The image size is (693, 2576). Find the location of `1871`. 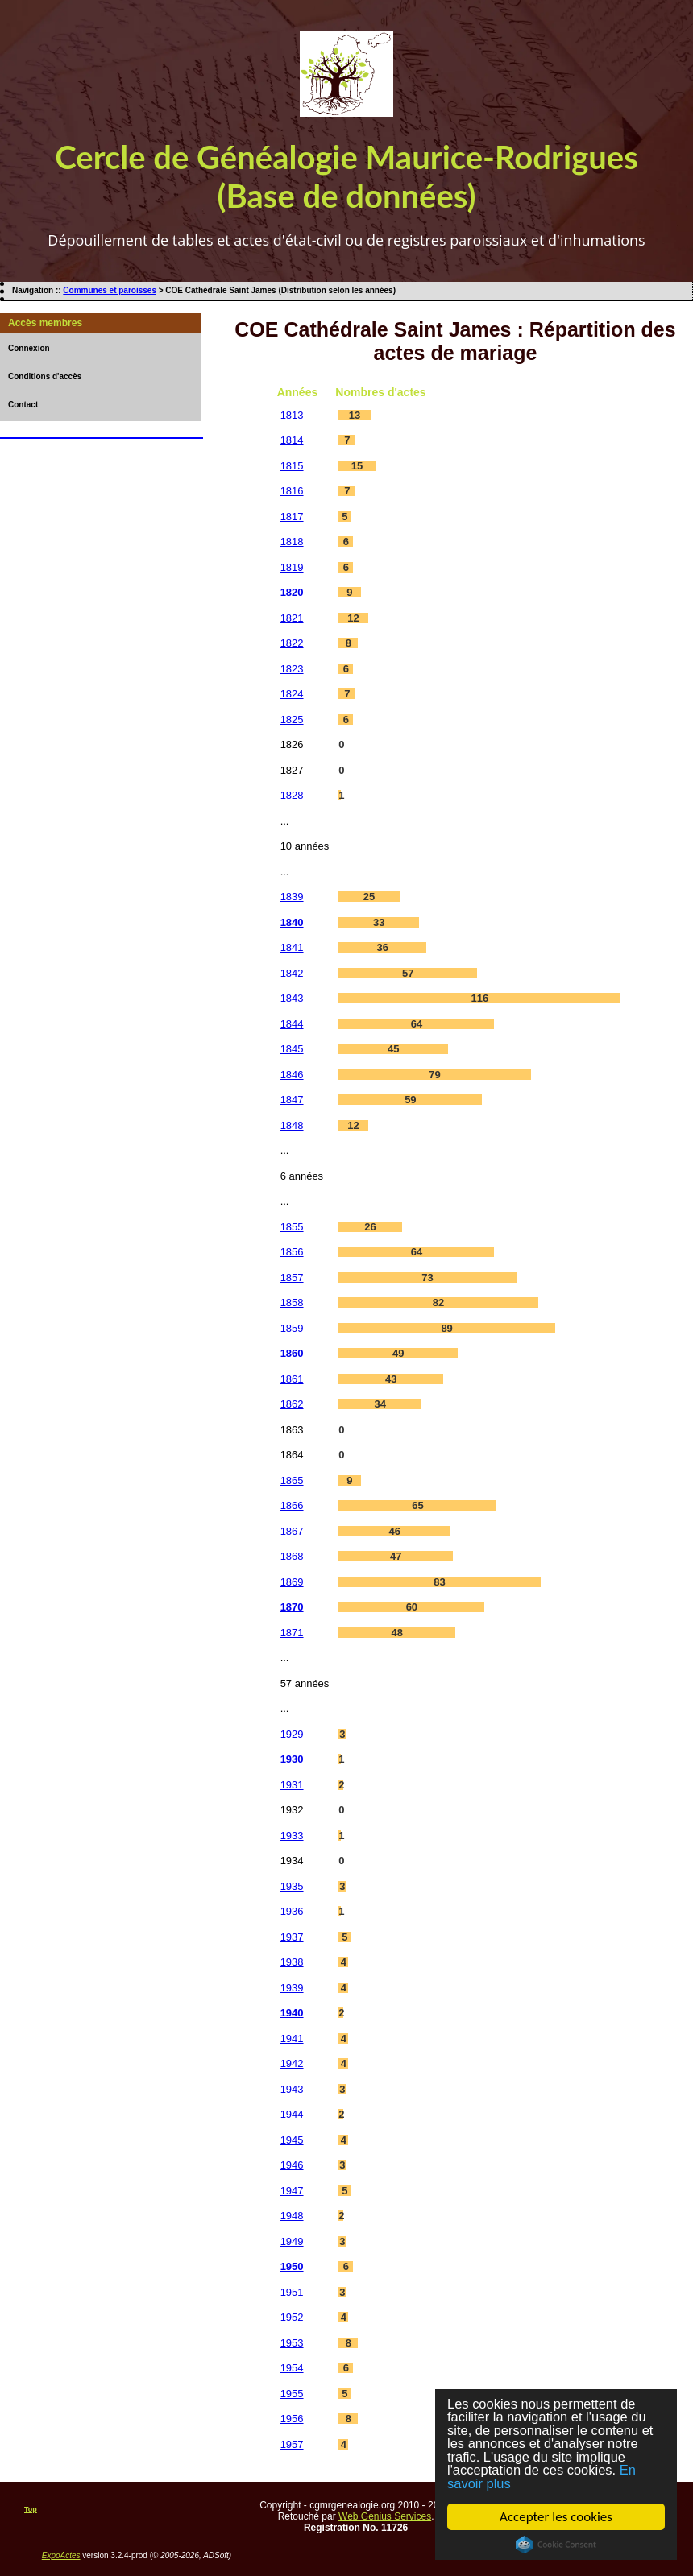

1871 is located at coordinates (292, 1633).